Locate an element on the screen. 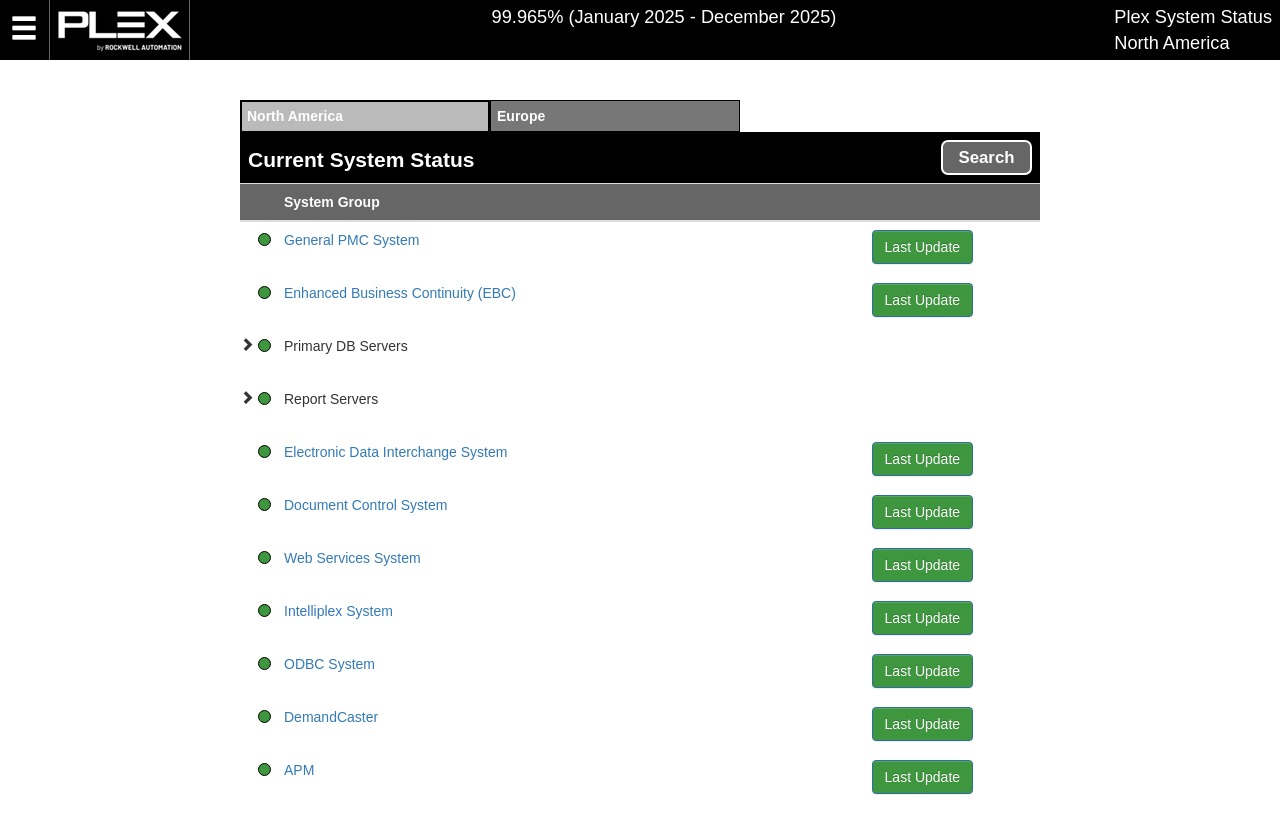  Intelliplex System is located at coordinates (338, 611).